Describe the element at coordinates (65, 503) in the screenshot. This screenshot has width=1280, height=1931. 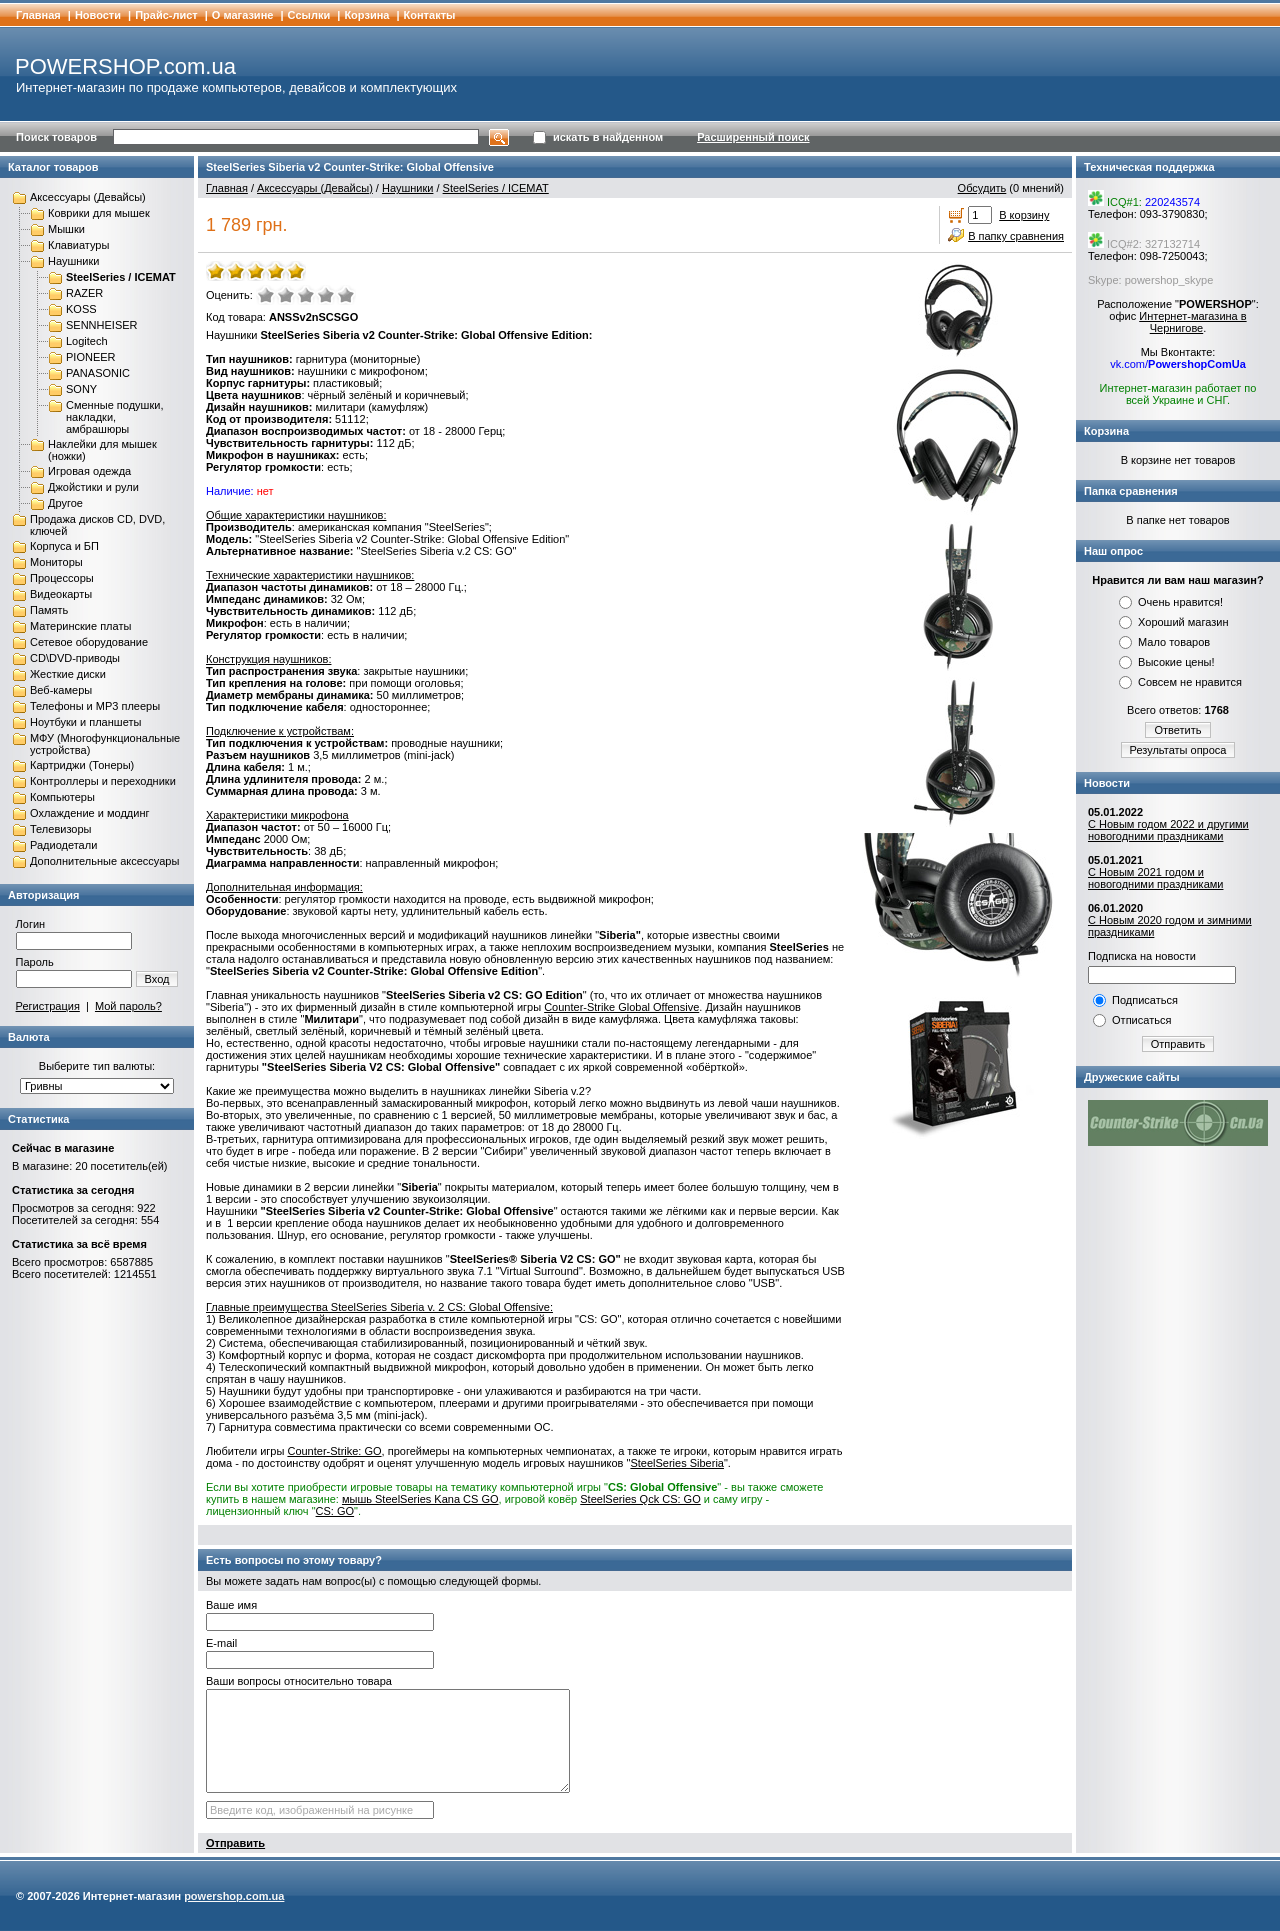
I see `Другое` at that location.